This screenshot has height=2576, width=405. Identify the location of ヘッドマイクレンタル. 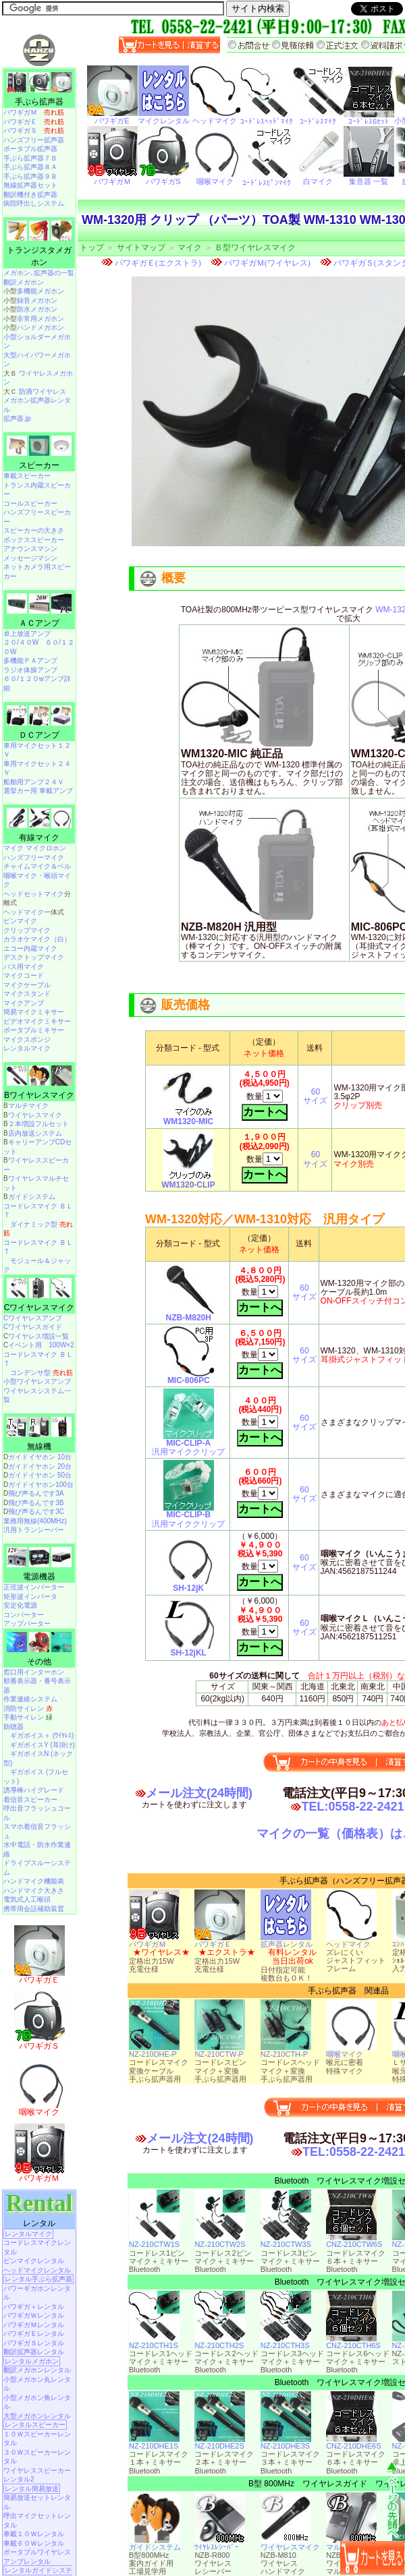
(37, 2270).